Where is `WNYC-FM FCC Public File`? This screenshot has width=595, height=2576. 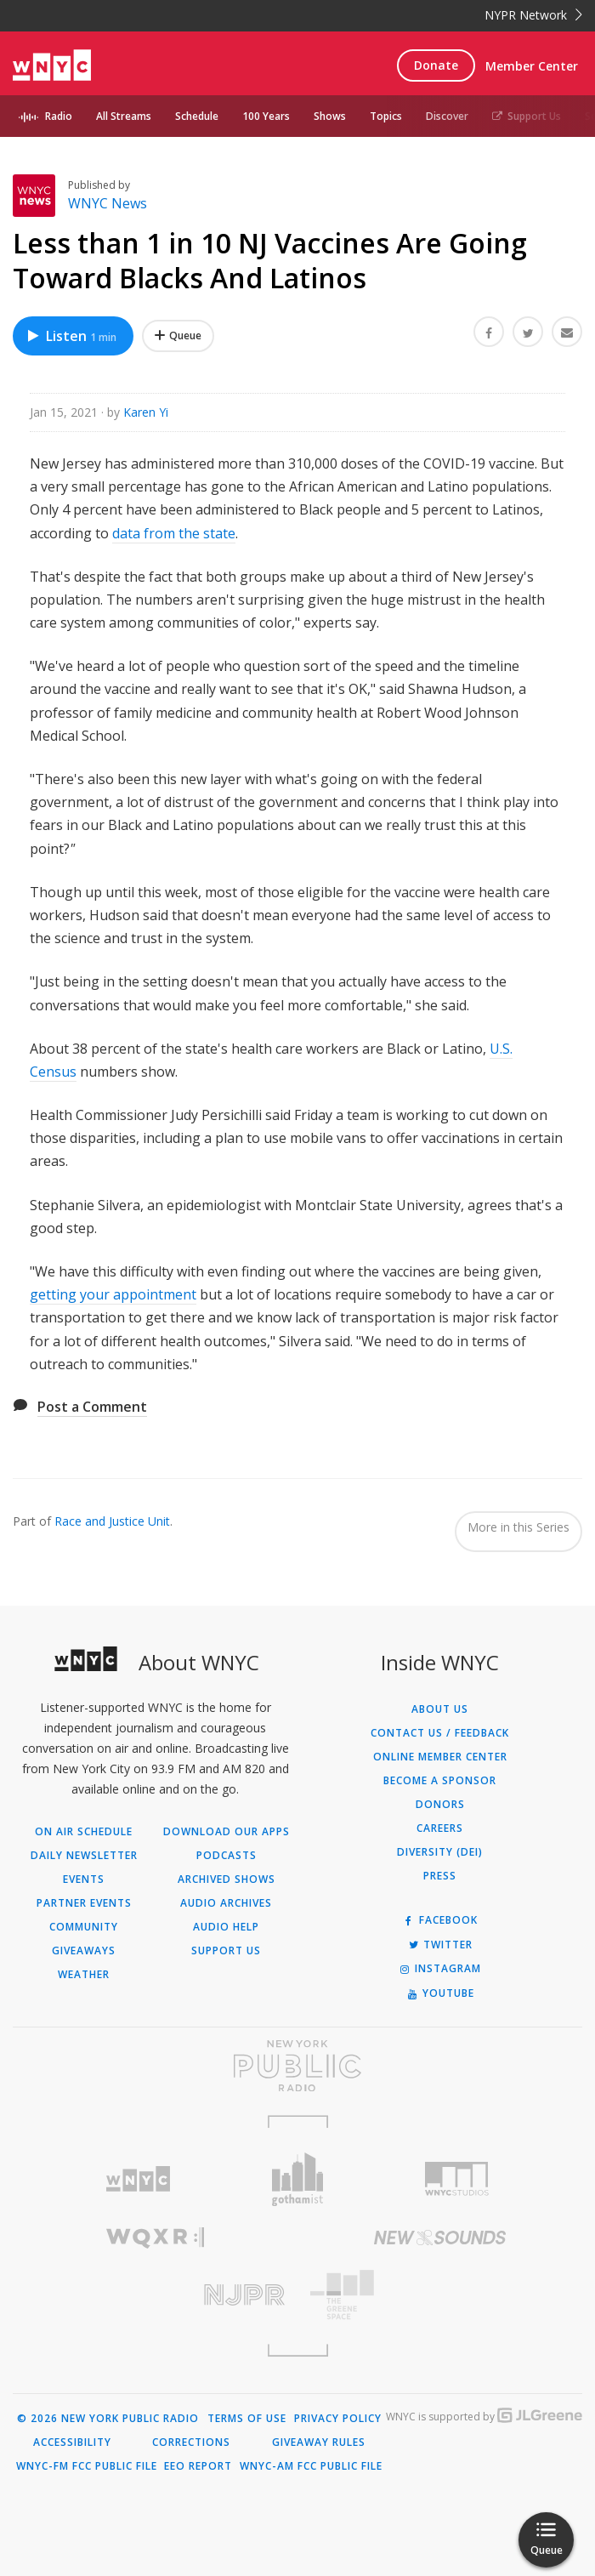
WNYC-FM FCC Public File is located at coordinates (86, 2466).